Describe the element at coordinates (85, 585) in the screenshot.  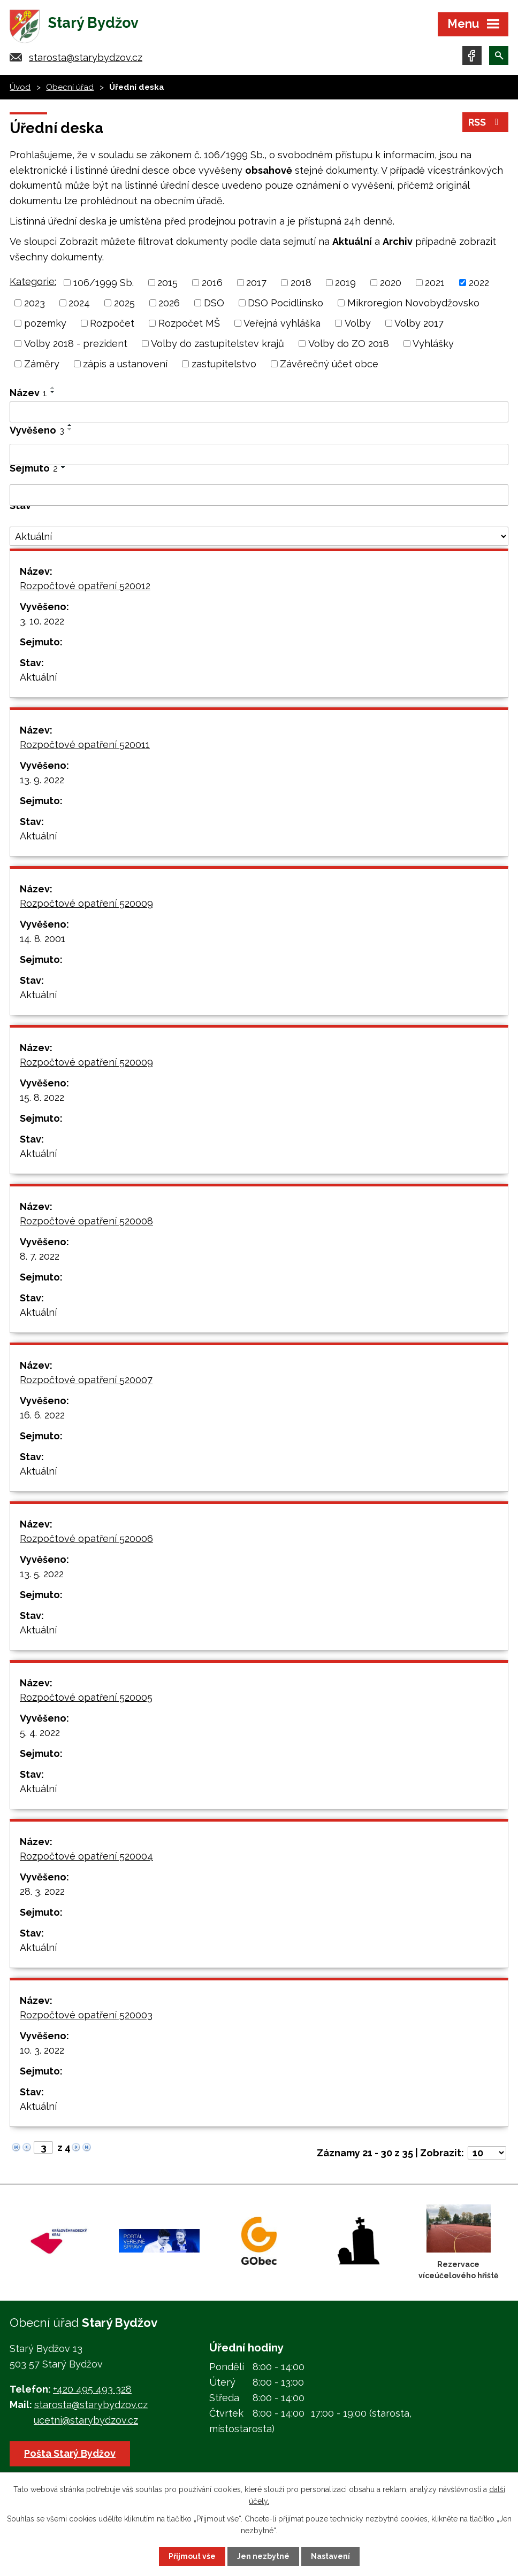
I see `Rozpočtové opatření 520012` at that location.